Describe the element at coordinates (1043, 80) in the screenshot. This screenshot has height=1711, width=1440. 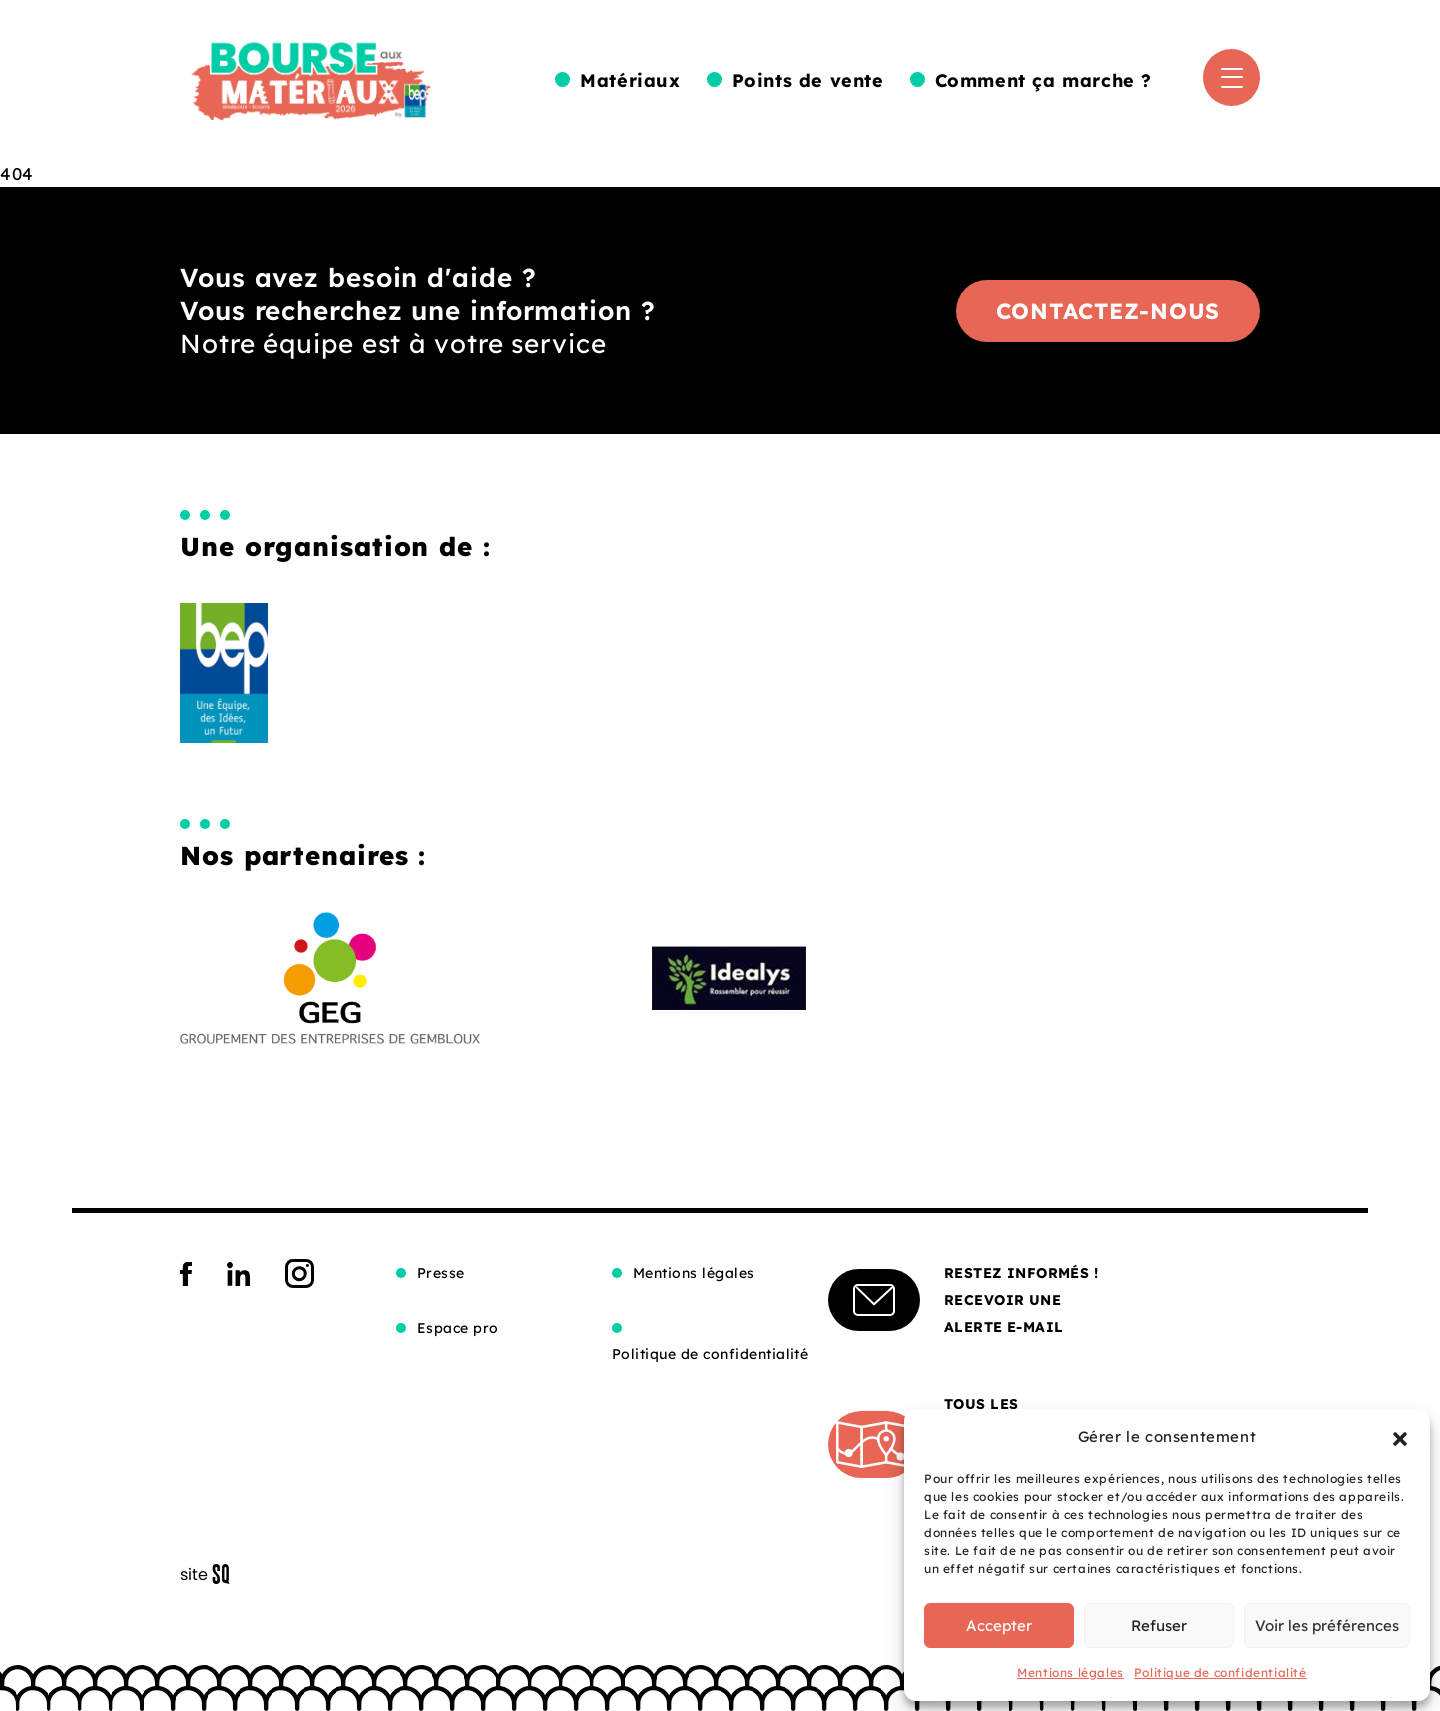
I see `Comment ça marche ?` at that location.